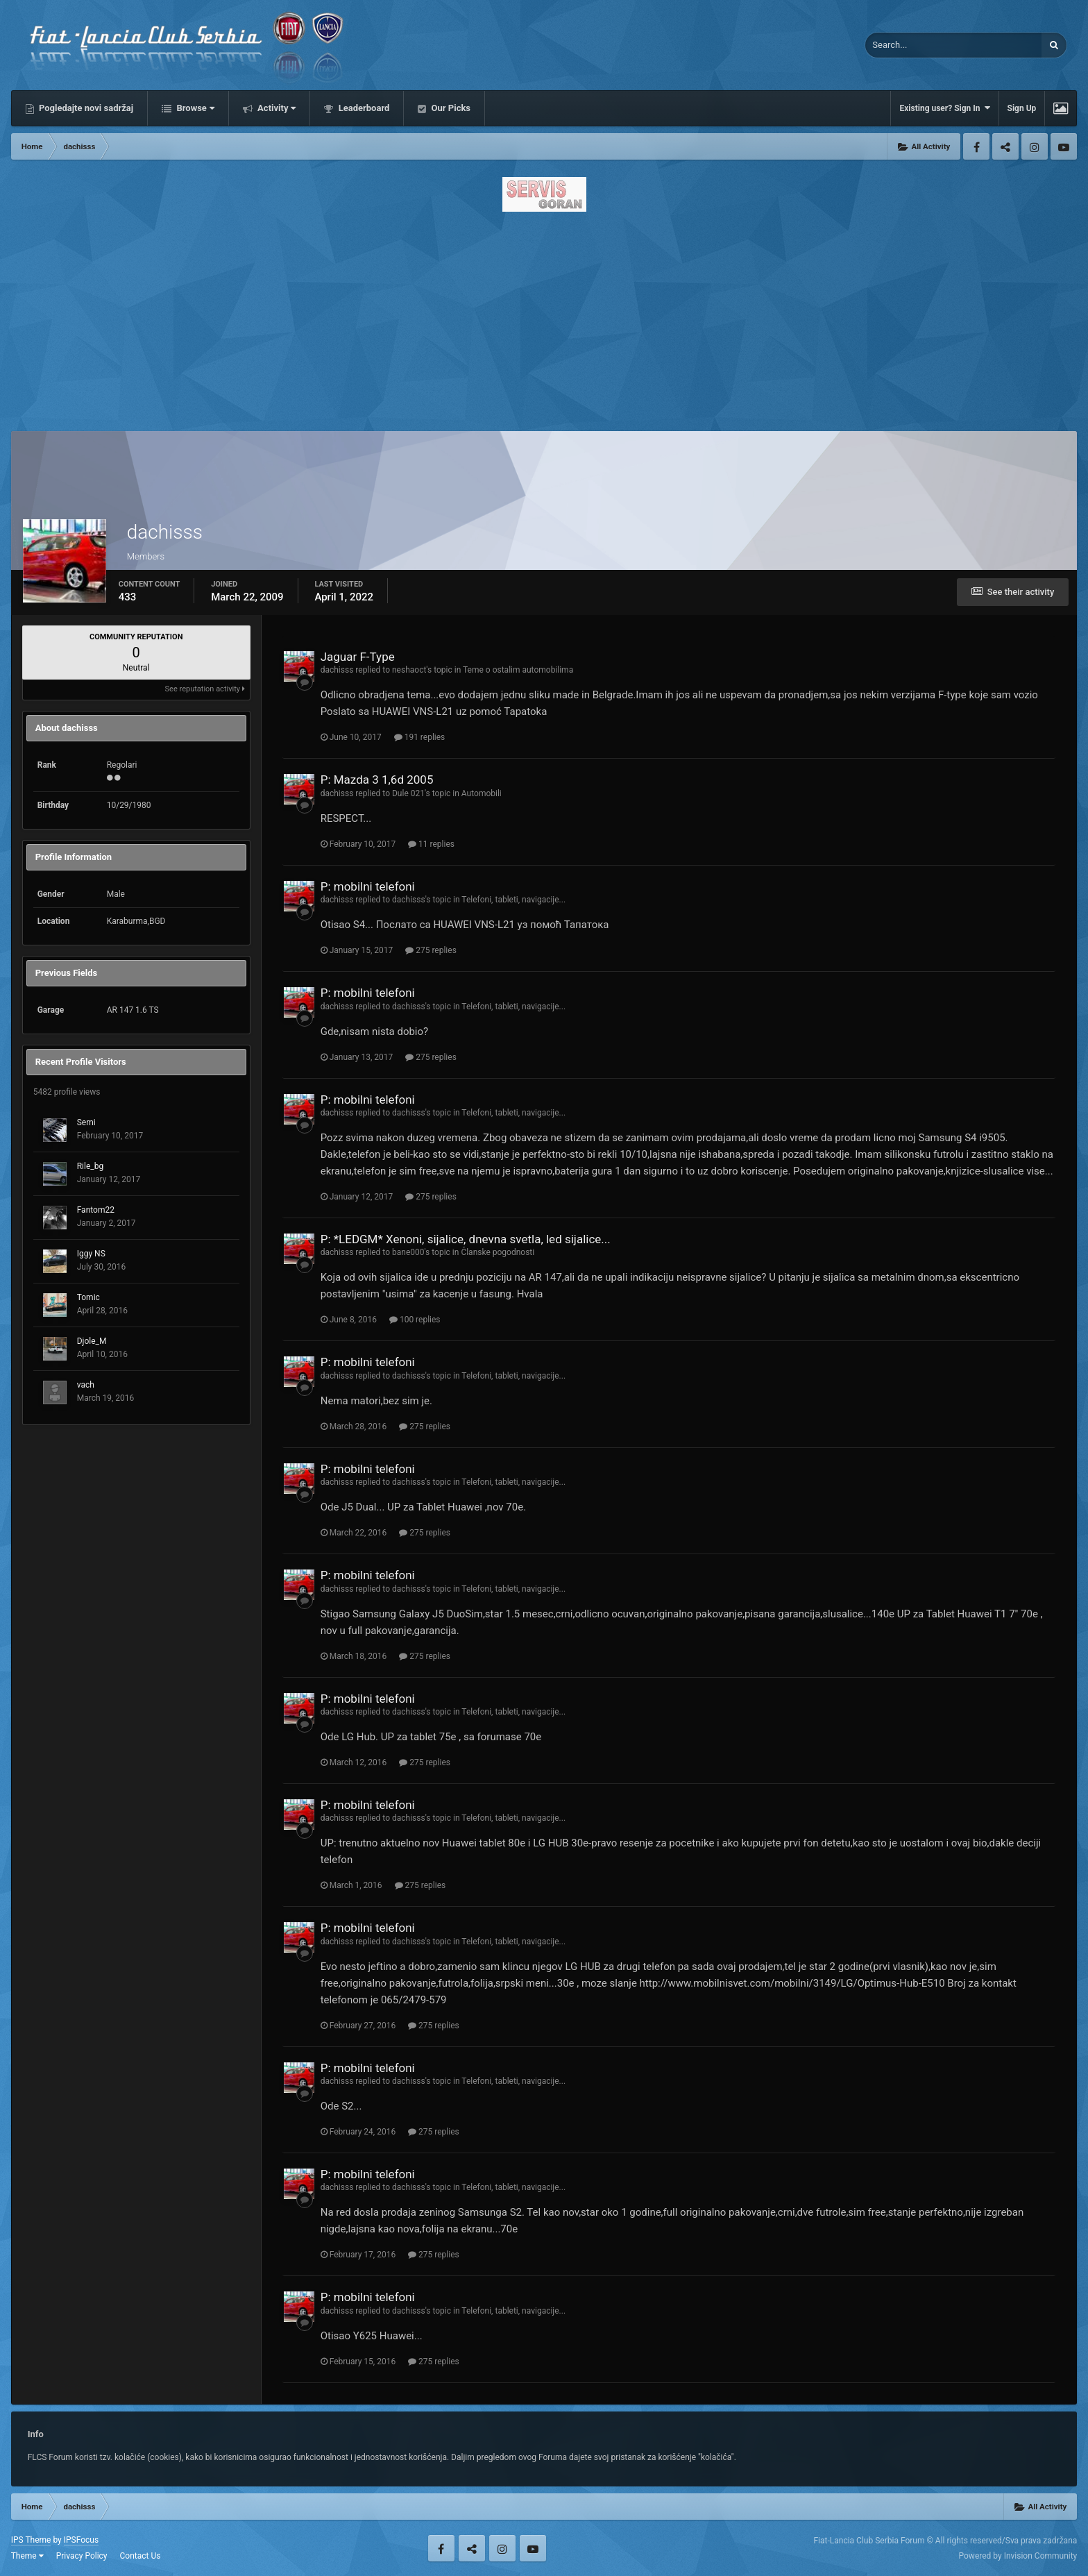  Describe the element at coordinates (377, 779) in the screenshot. I see `P: Mazda 3 1,6d 2005` at that location.